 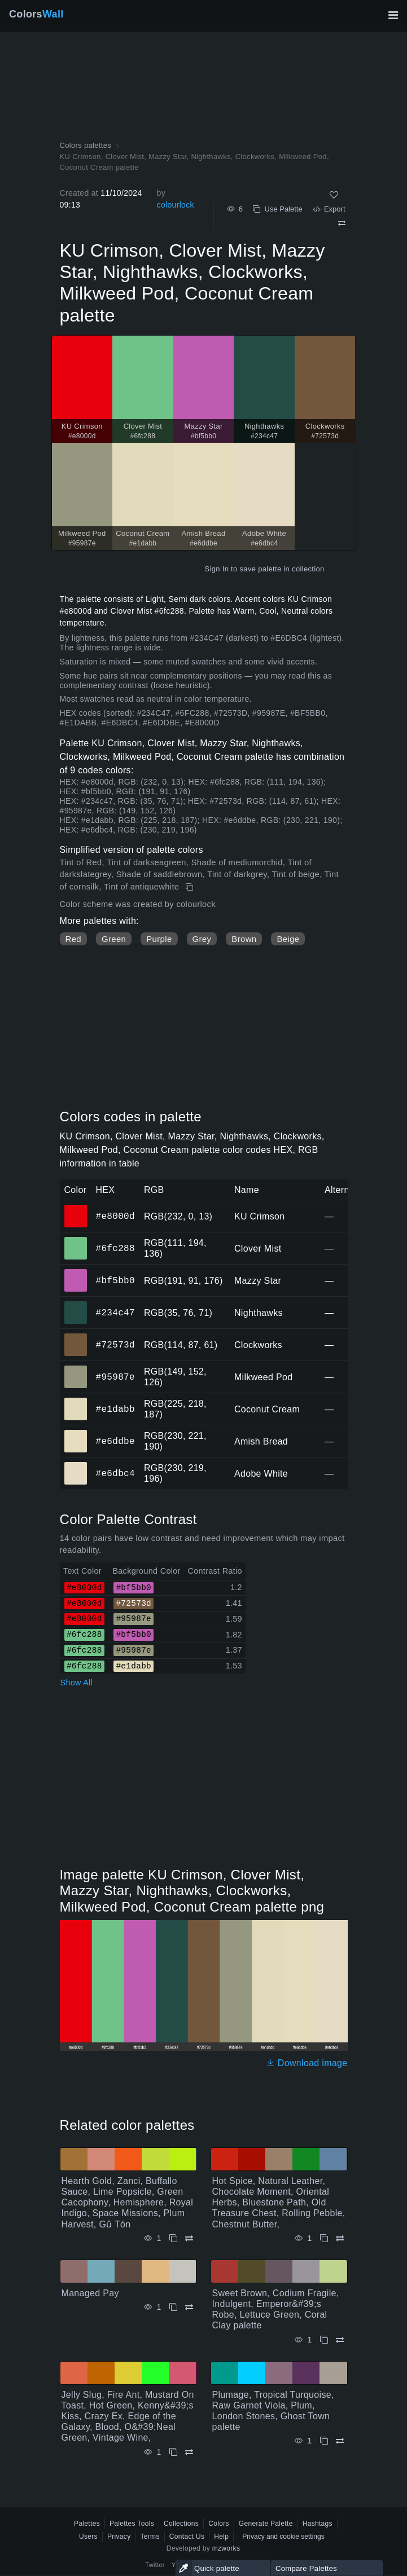 I want to click on colourlock, so click(x=175, y=204).